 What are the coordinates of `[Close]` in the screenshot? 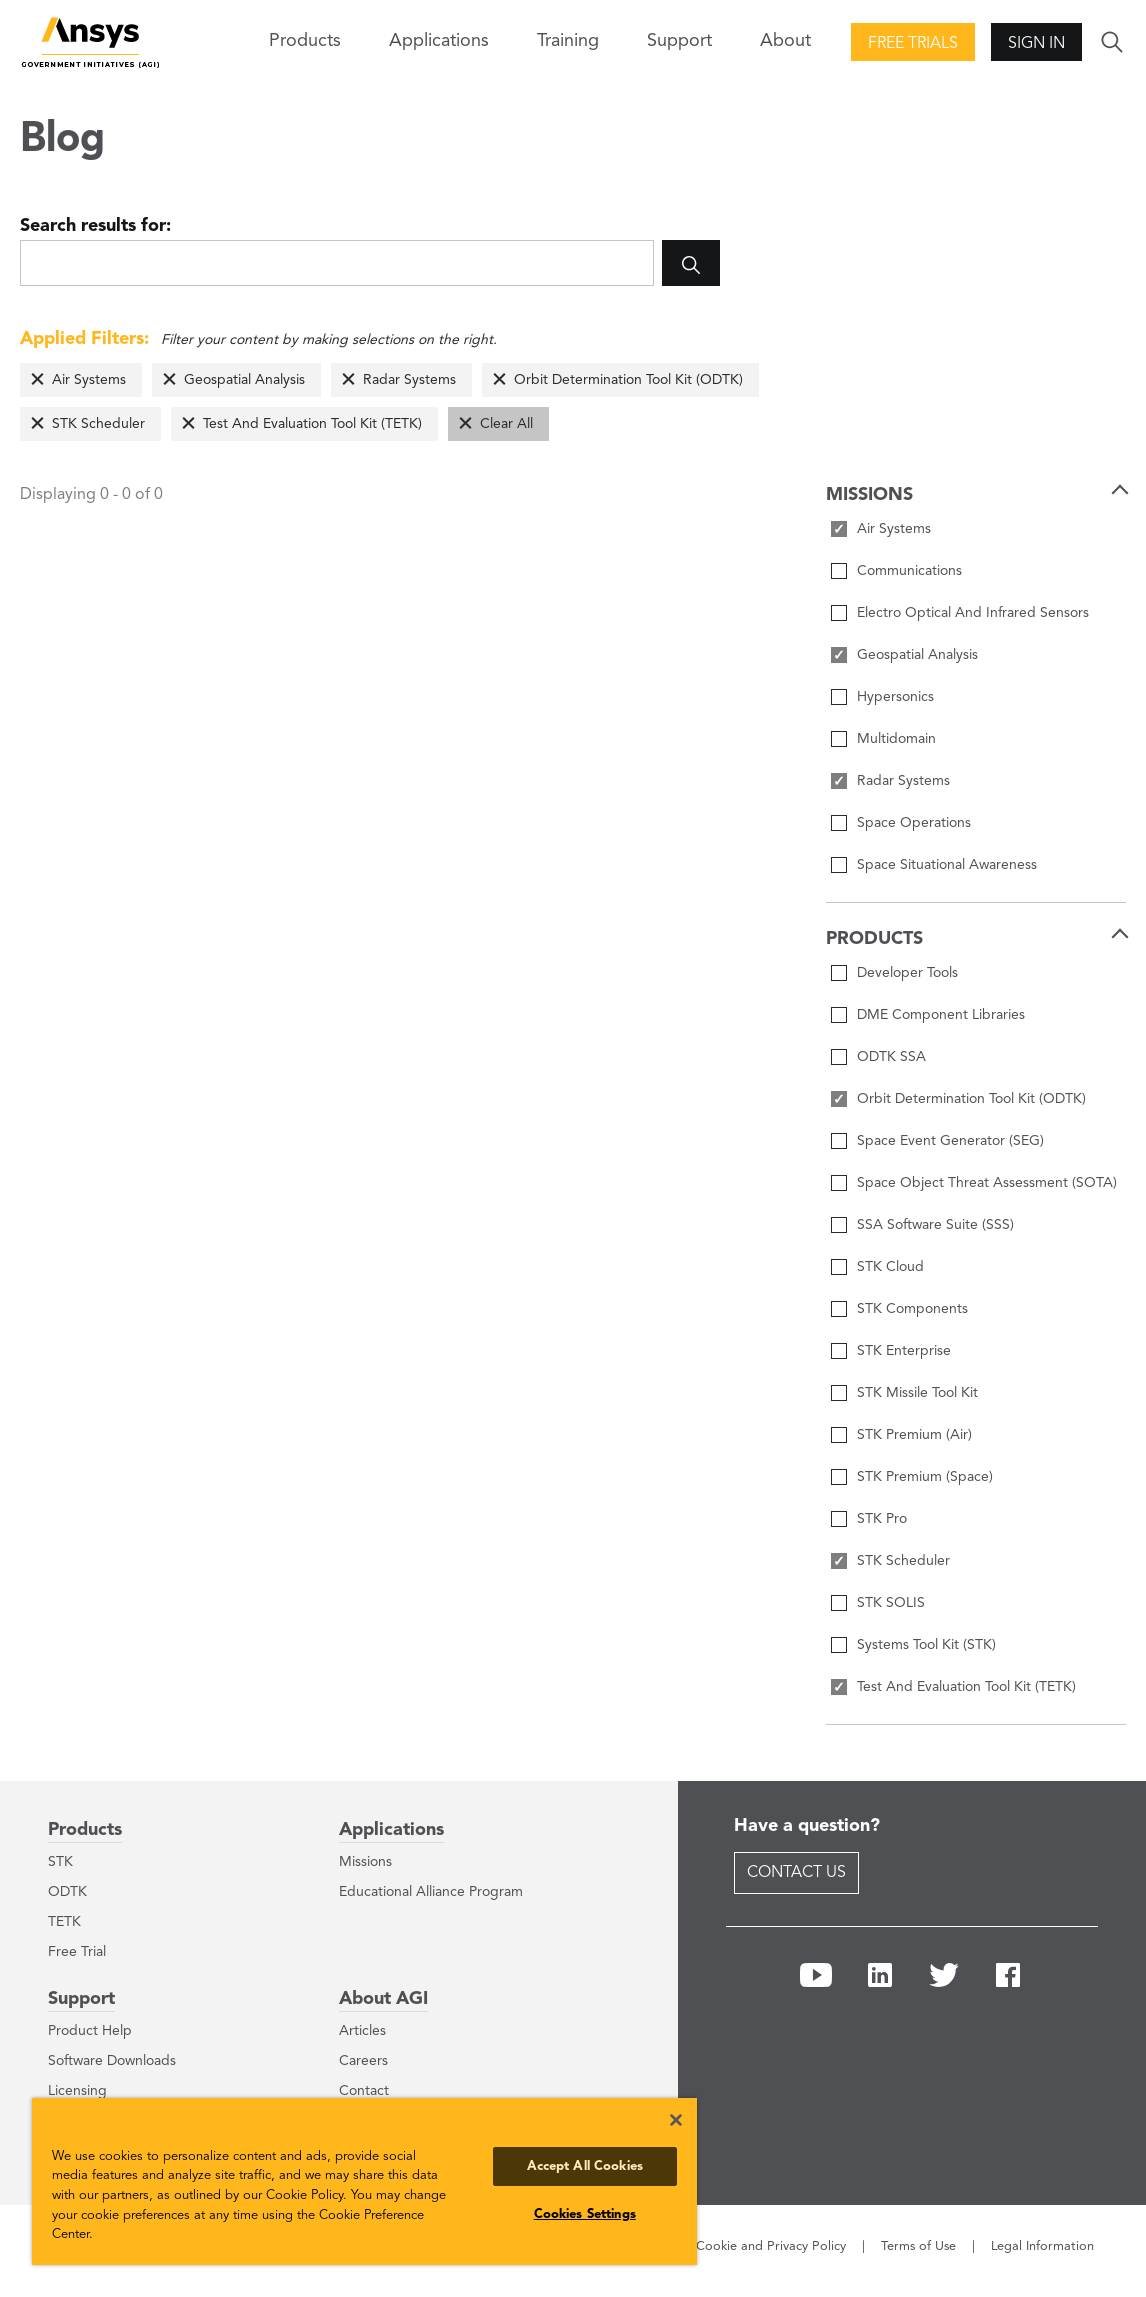 It's located at (676, 2120).